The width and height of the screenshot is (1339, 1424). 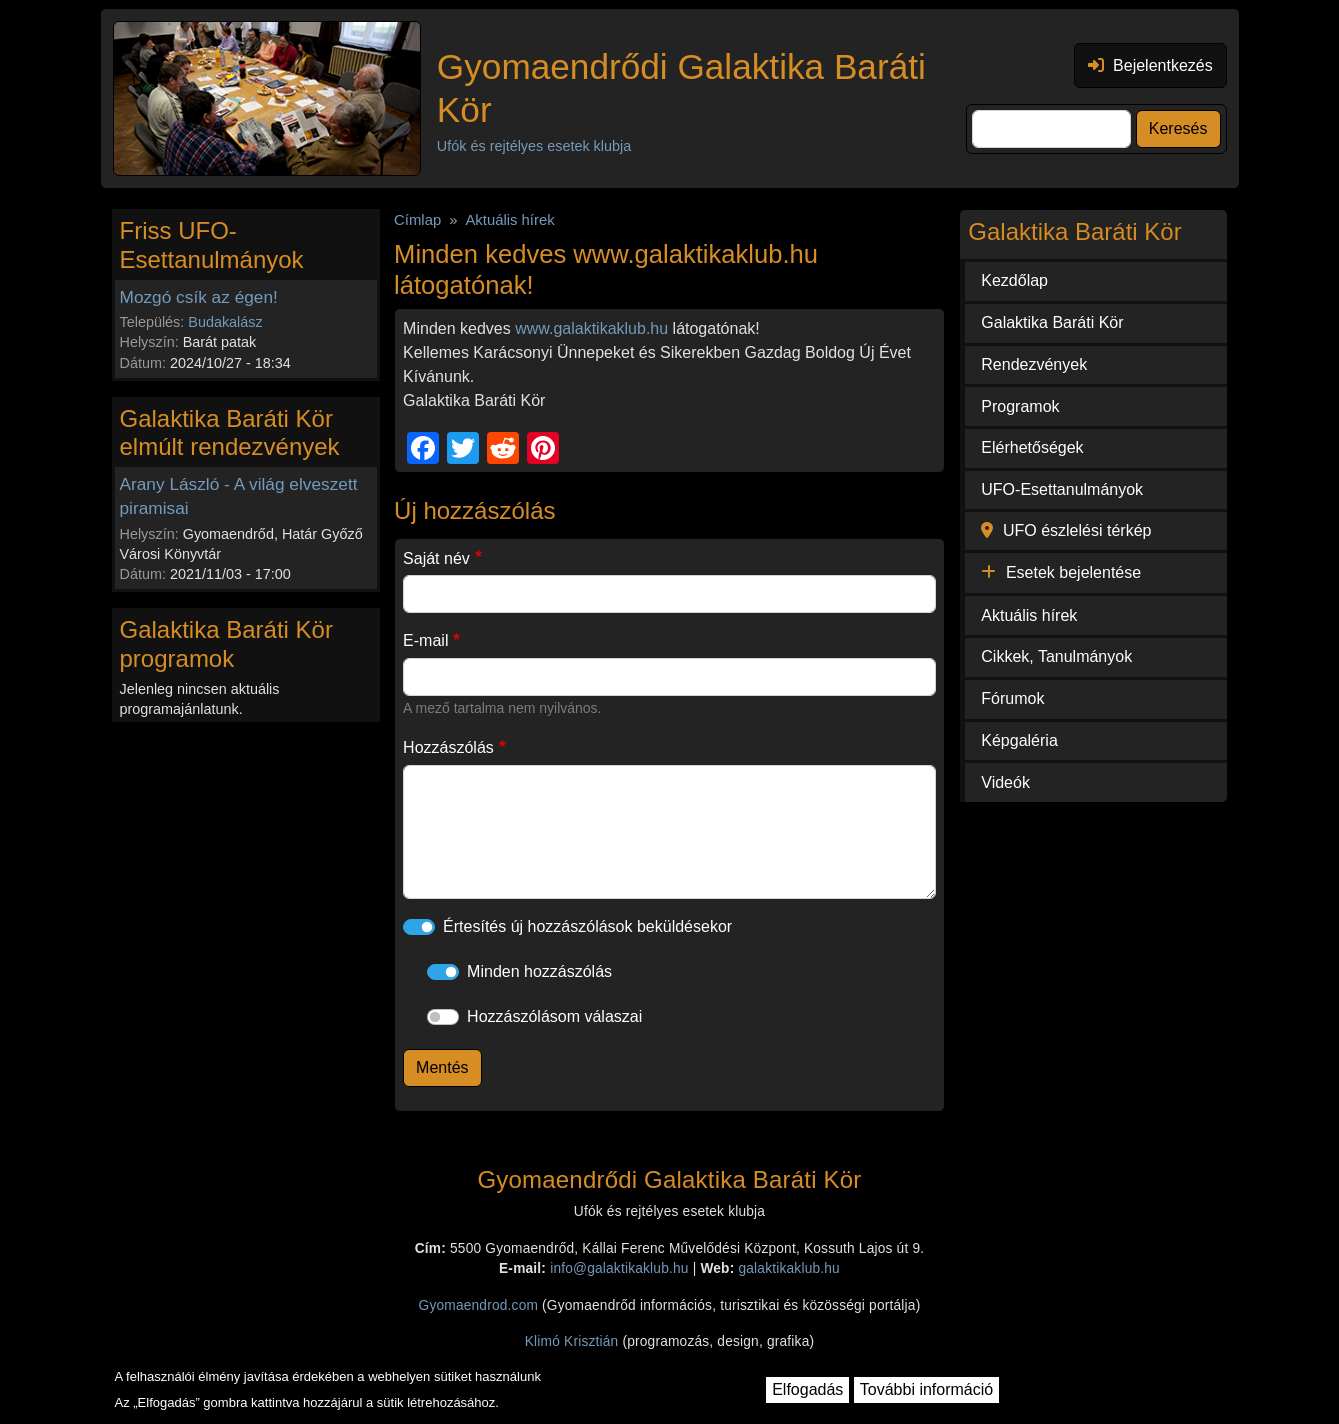 What do you see at coordinates (1032, 447) in the screenshot?
I see `Elérhetőségek` at bounding box center [1032, 447].